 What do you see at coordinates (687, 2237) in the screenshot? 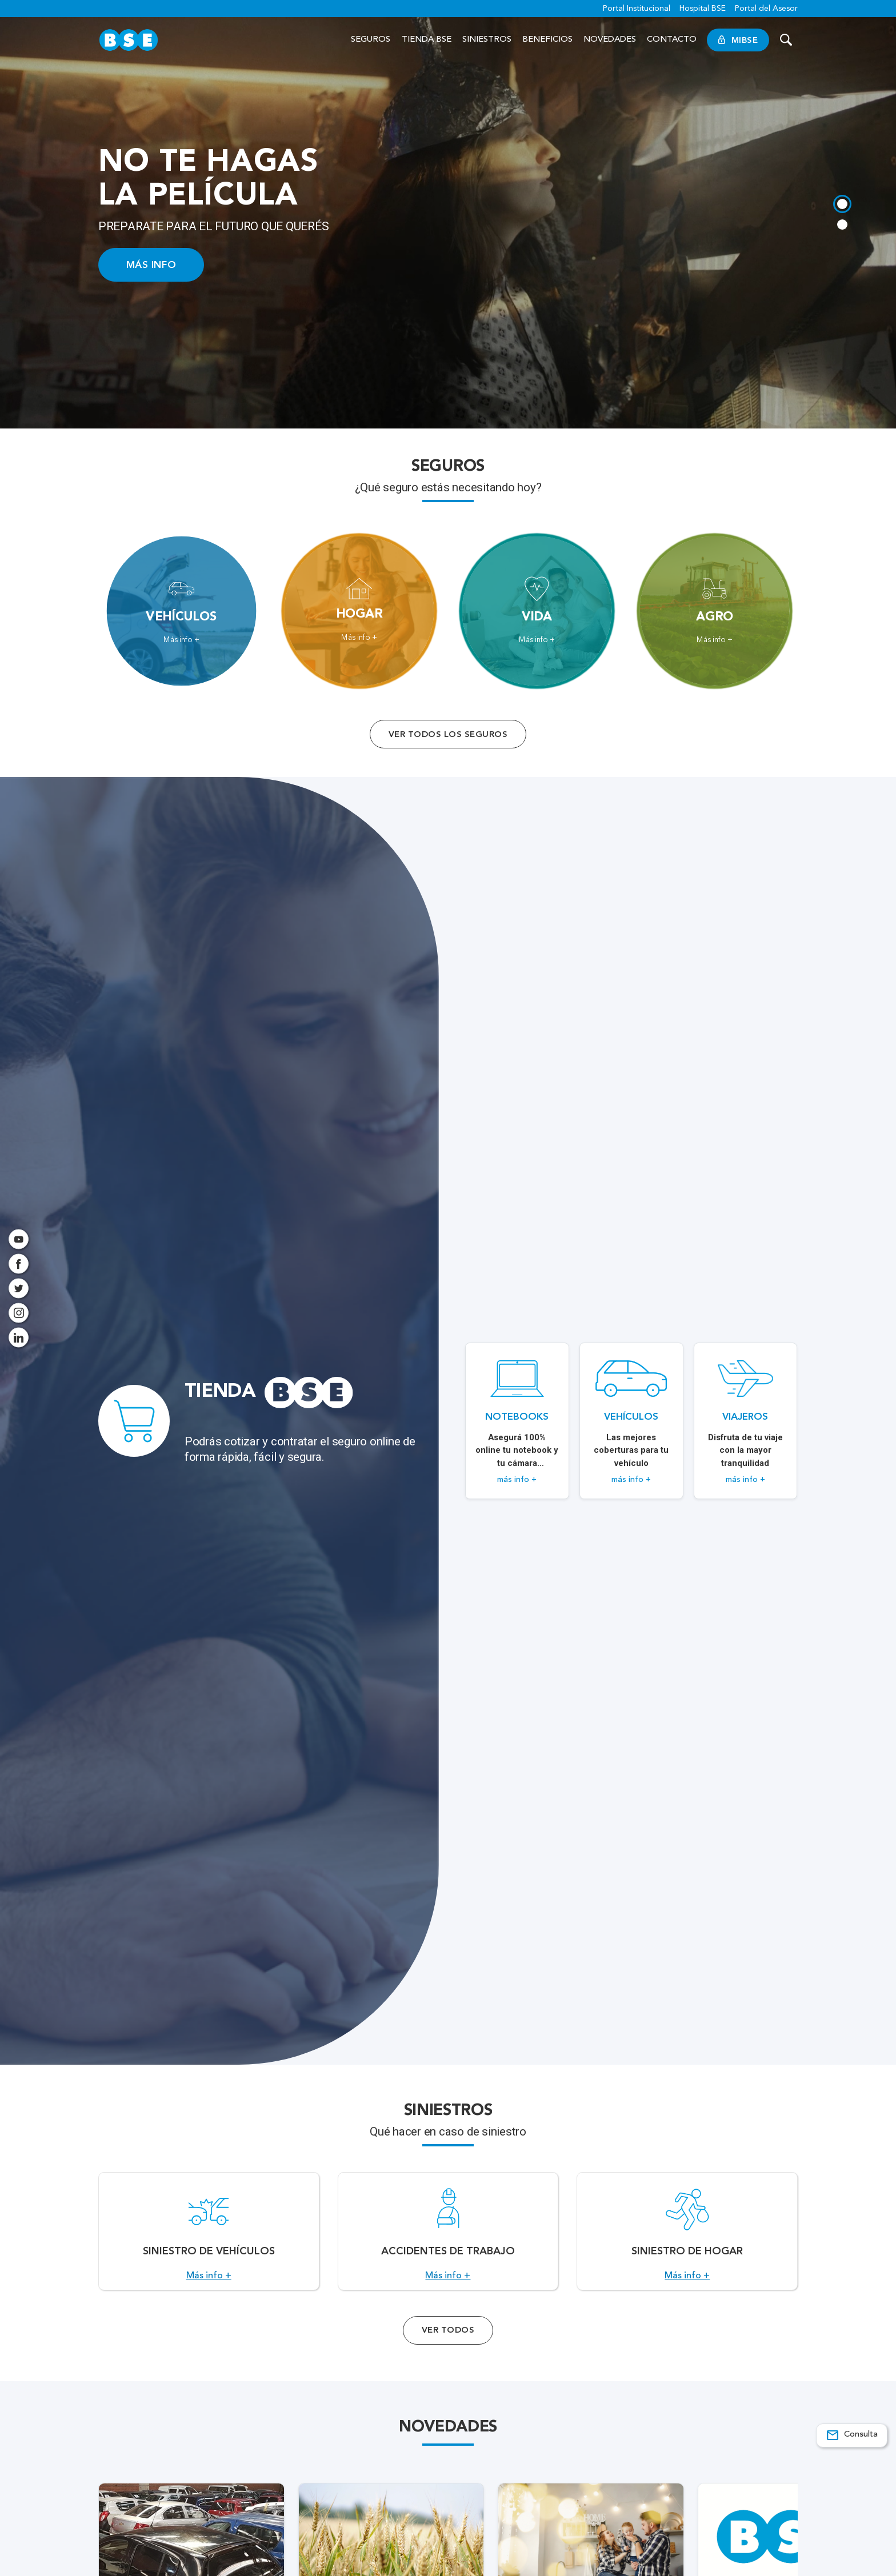
I see `[Acceso a Siniestro de Hogar.]` at bounding box center [687, 2237].